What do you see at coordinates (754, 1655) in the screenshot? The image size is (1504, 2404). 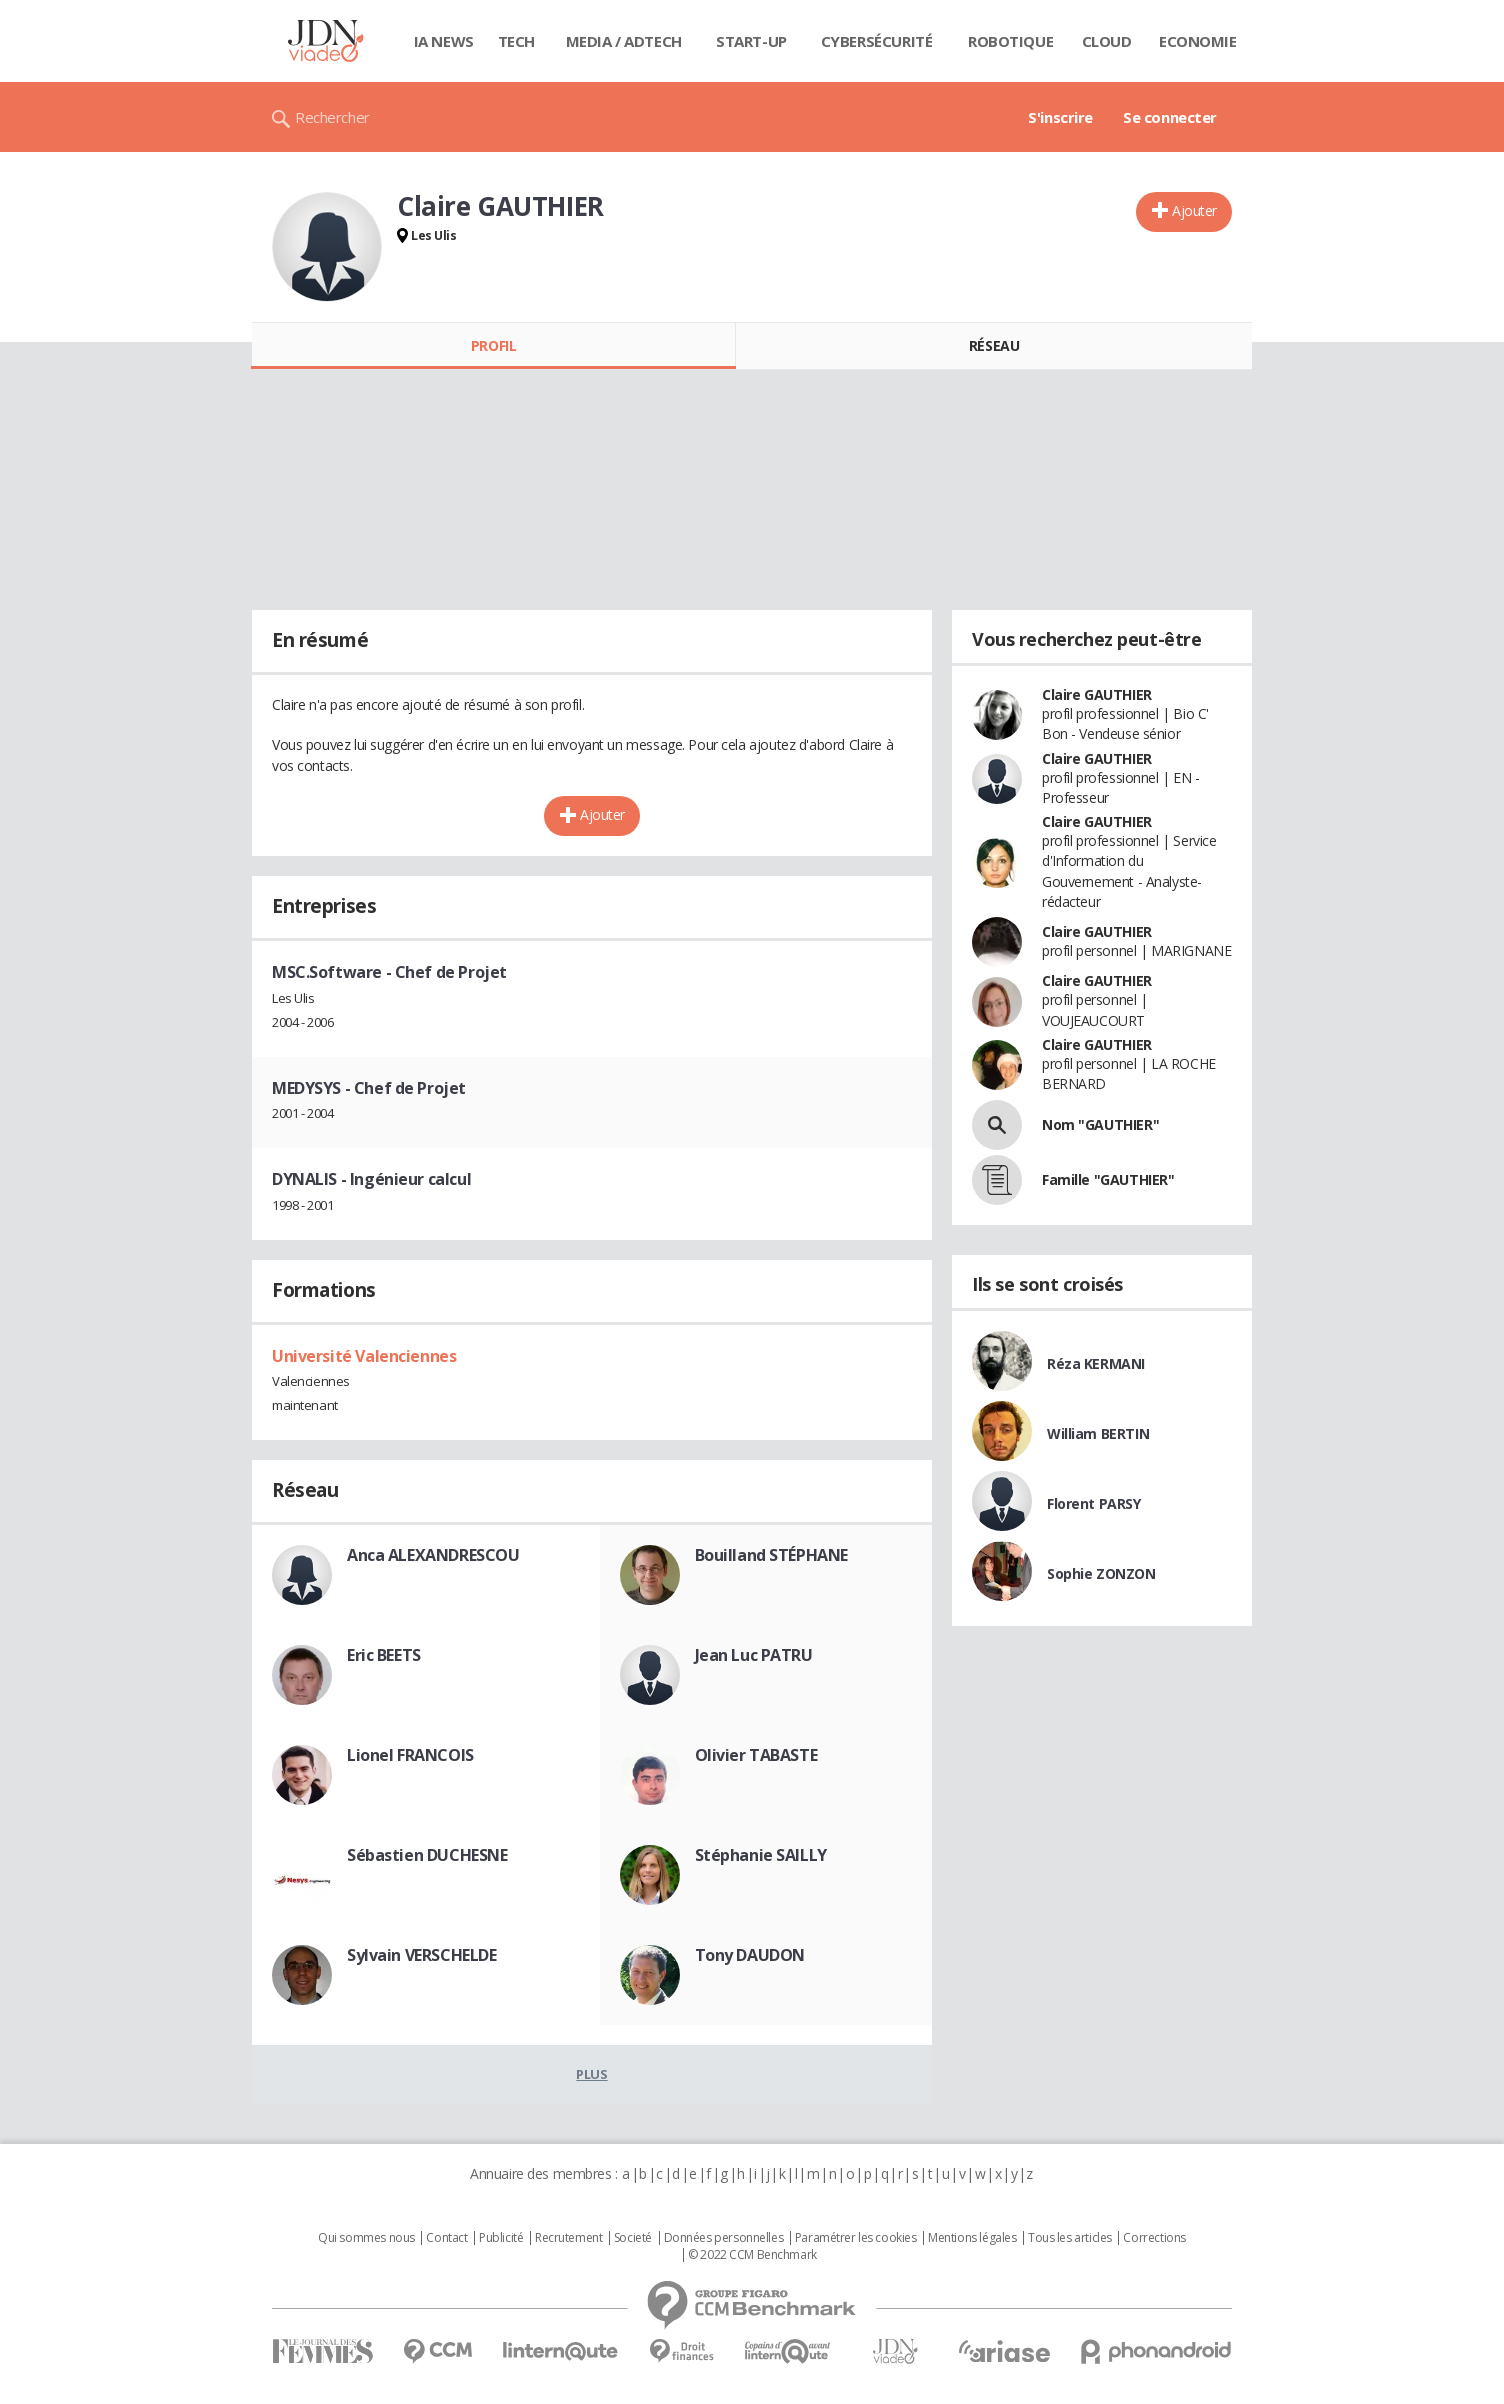 I see `Jean Luc PATRU` at bounding box center [754, 1655].